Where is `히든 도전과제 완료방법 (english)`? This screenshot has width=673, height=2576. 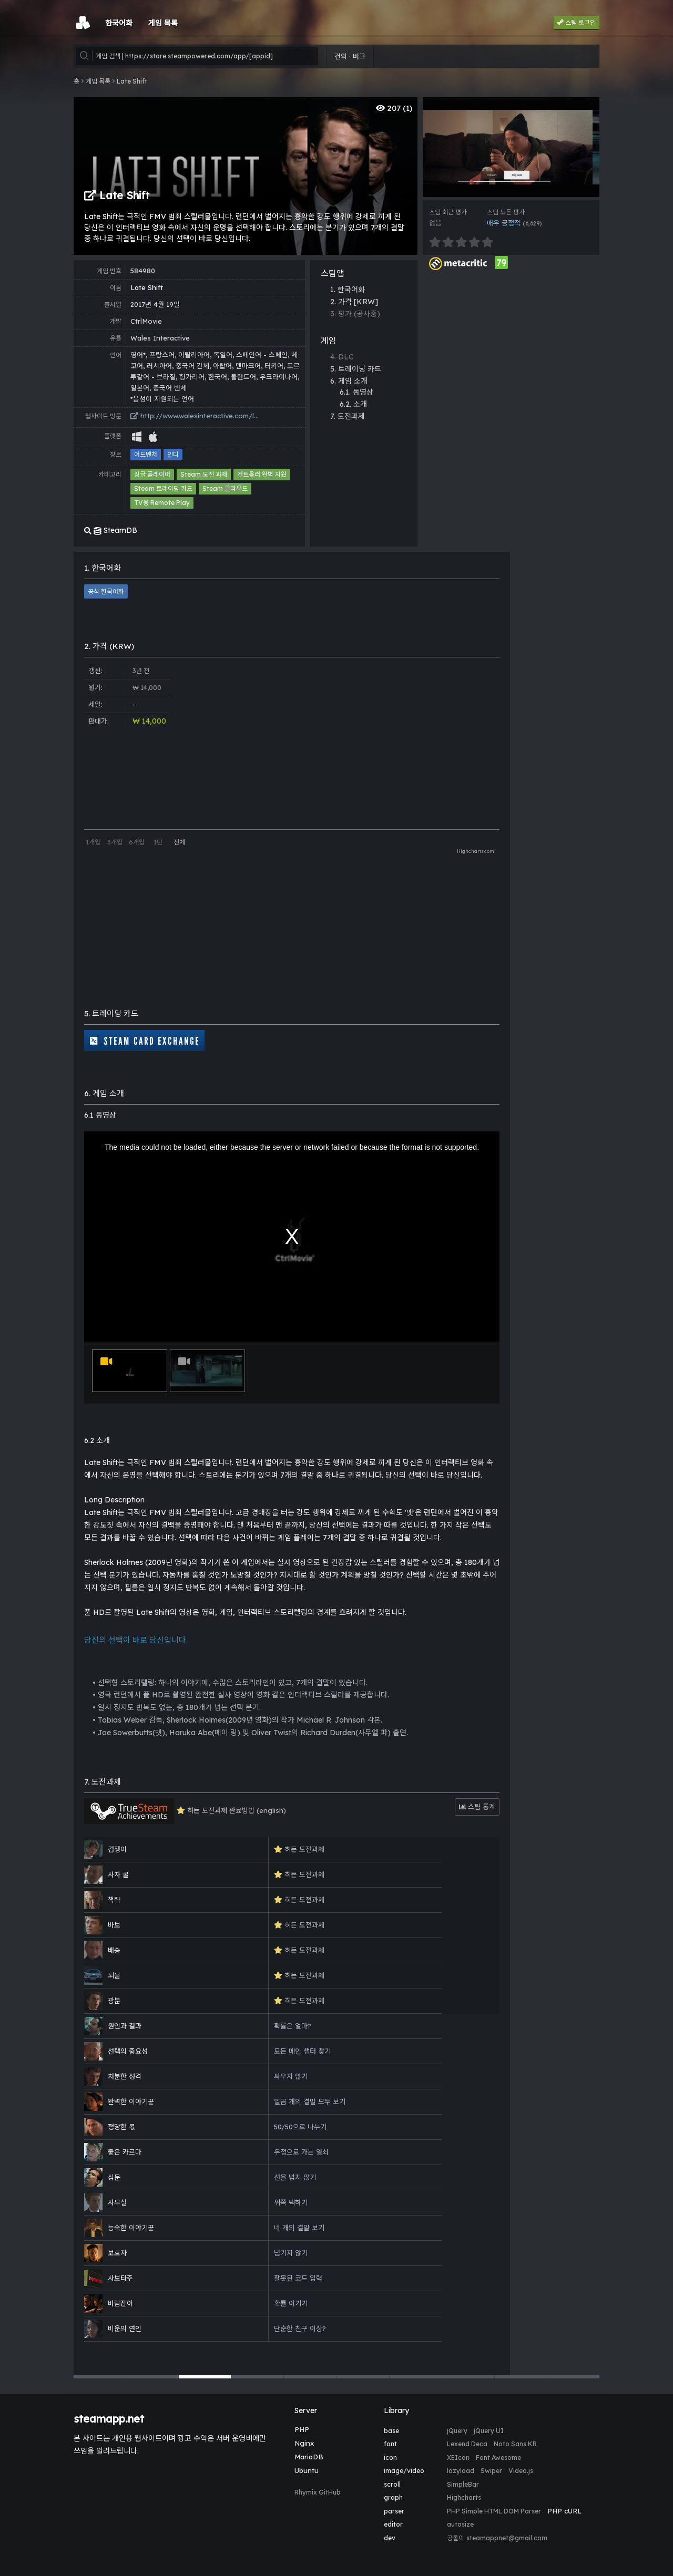 히든 도전과제 완료방법 (english) is located at coordinates (185, 1811).